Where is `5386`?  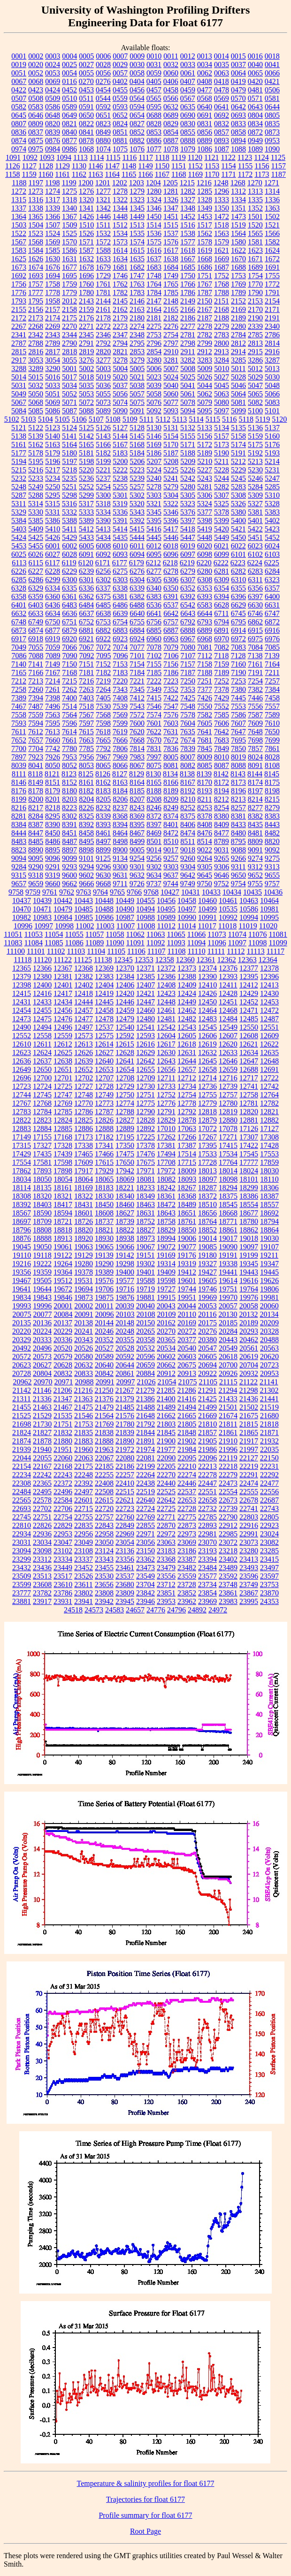 5386 is located at coordinates (52, 520).